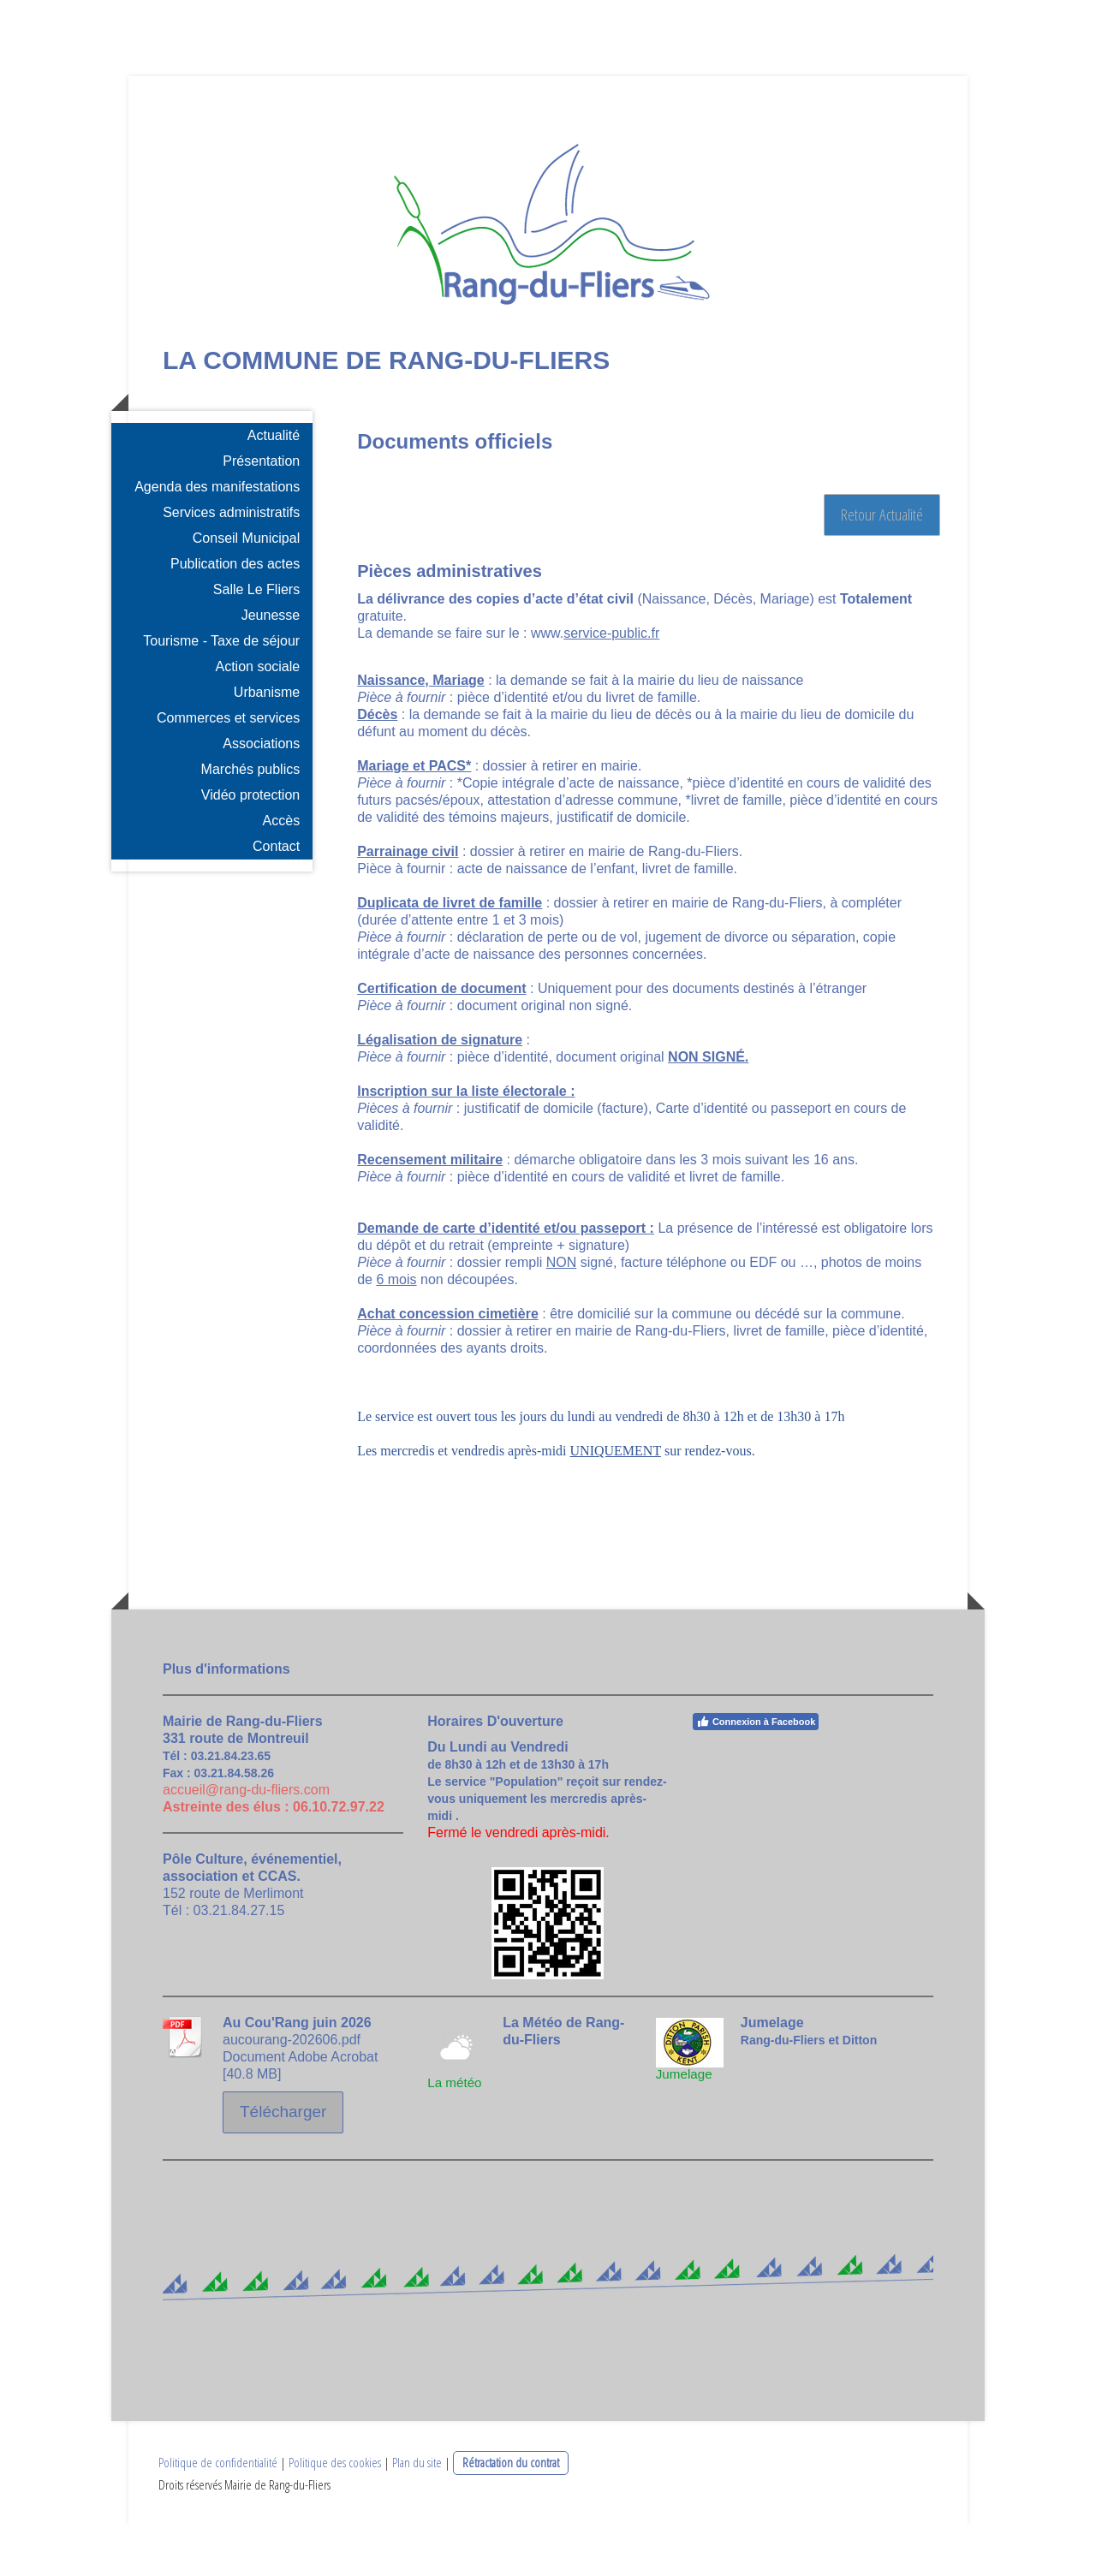  What do you see at coordinates (221, 693) in the screenshot?
I see `Tourisme - Taxe de séjour` at bounding box center [221, 693].